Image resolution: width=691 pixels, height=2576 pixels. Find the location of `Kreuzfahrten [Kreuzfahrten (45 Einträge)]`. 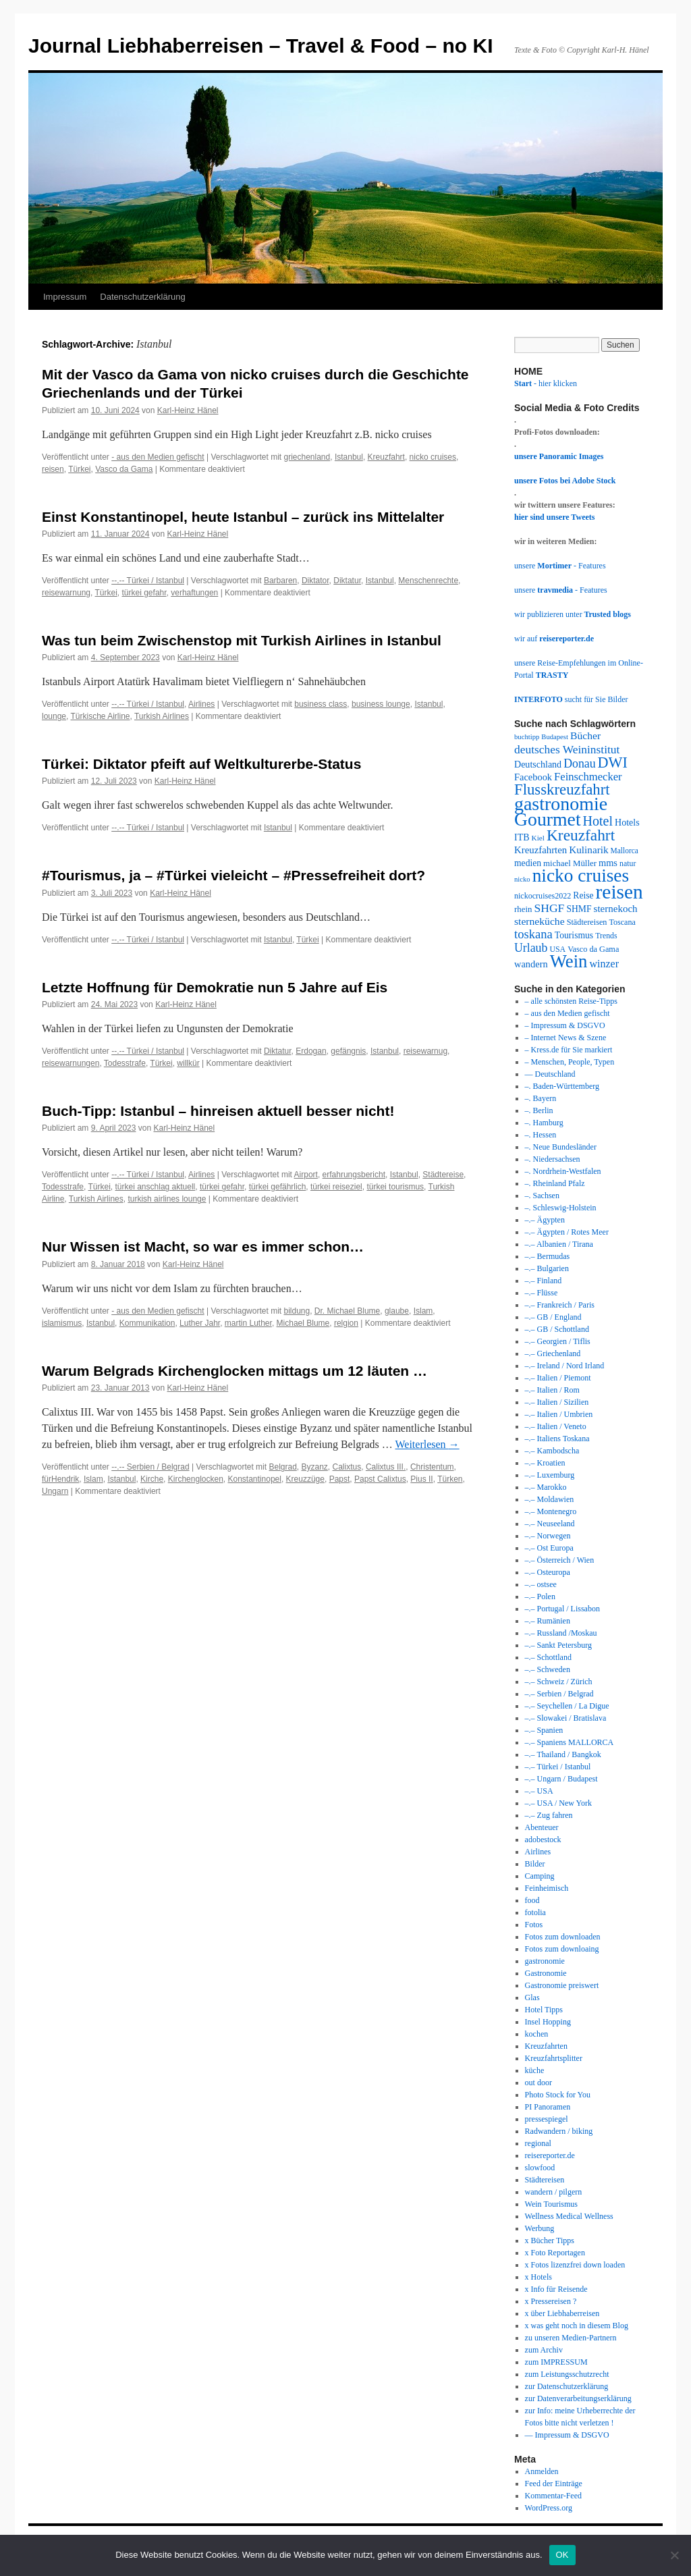

Kreuzfahrten [Kreuzfahrten (45 Einträge)] is located at coordinates (540, 849).